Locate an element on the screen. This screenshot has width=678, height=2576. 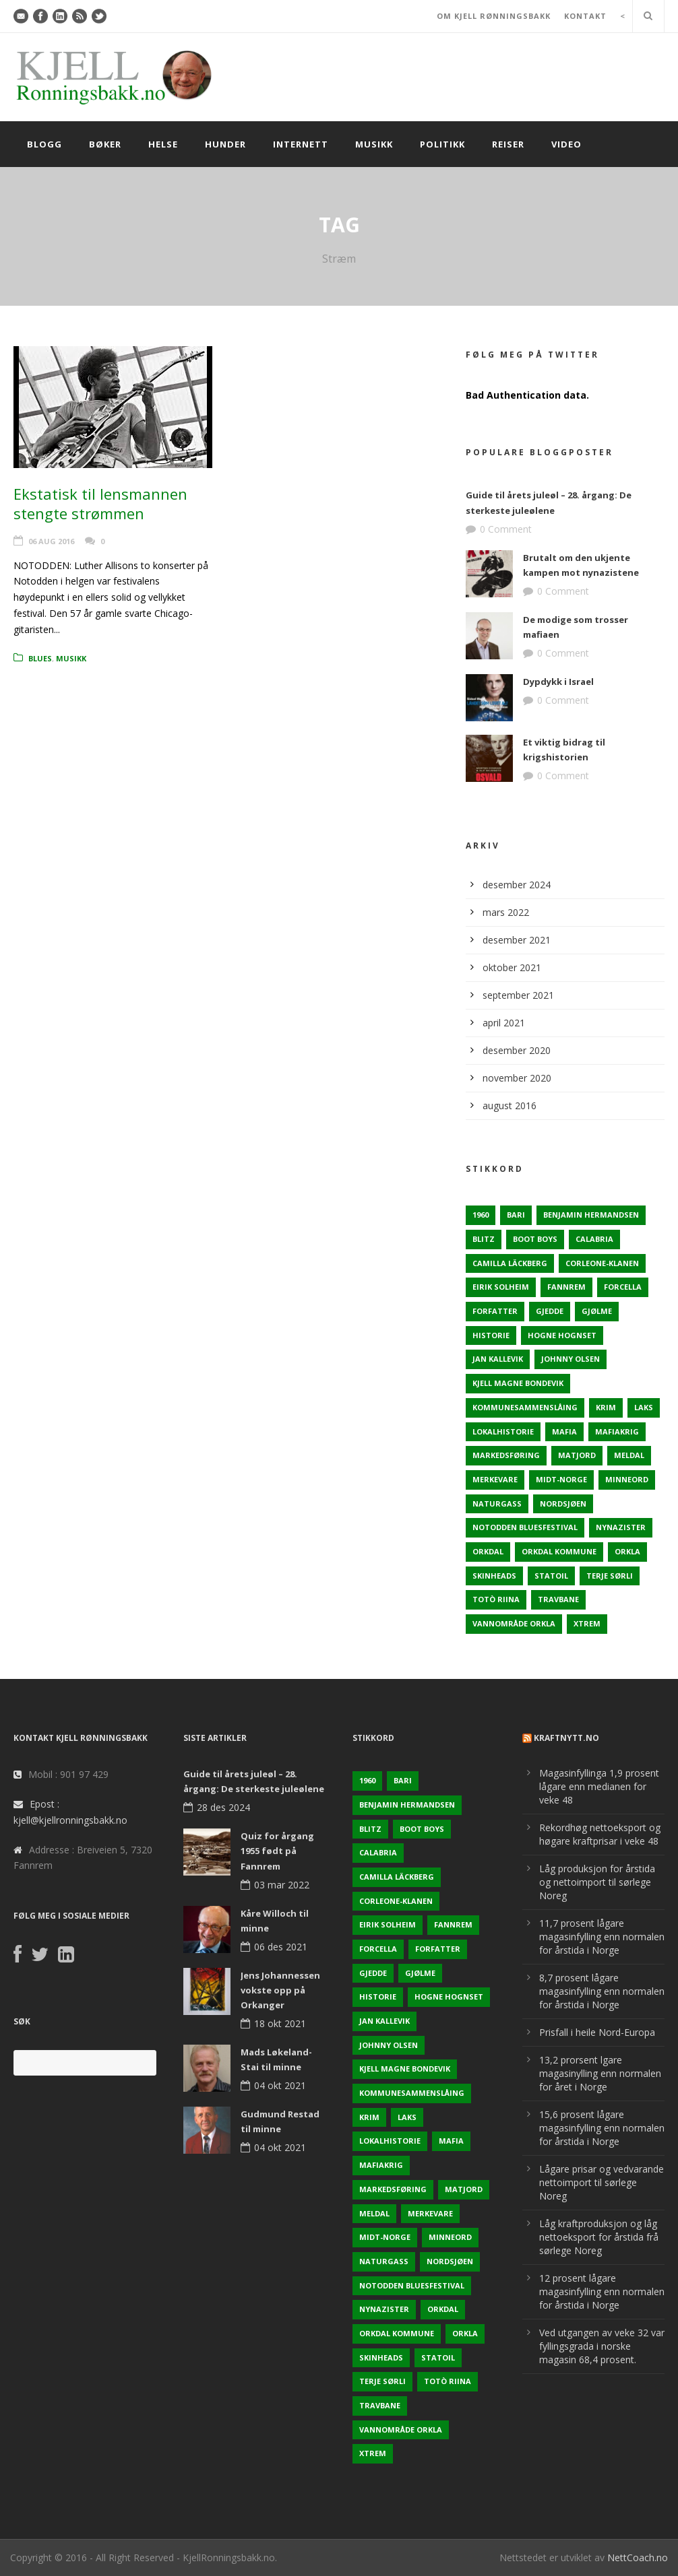
Nordsjøen [Nordsjøen (2 elementer)] is located at coordinates (563, 1503).